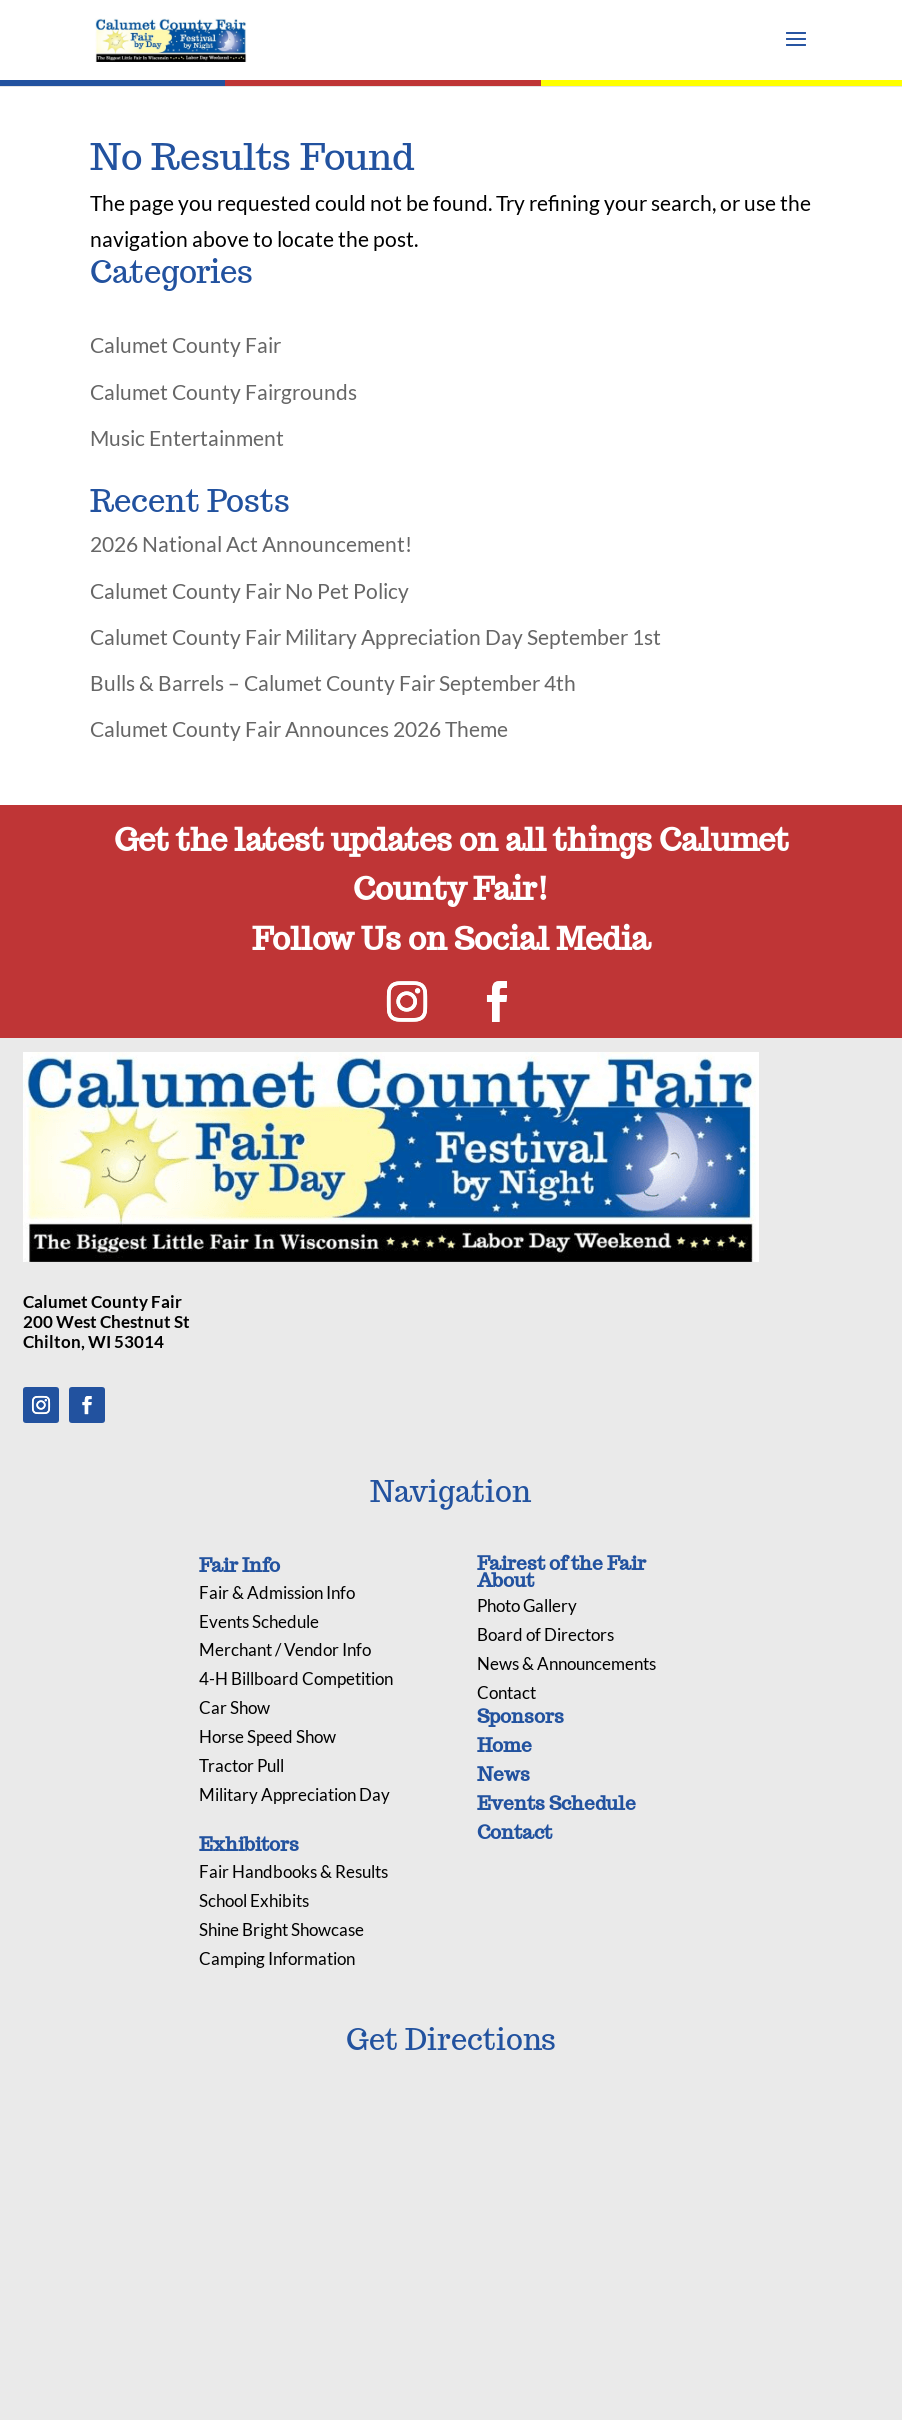 The image size is (902, 2420). Describe the element at coordinates (259, 1621) in the screenshot. I see `Events Schedule` at that location.